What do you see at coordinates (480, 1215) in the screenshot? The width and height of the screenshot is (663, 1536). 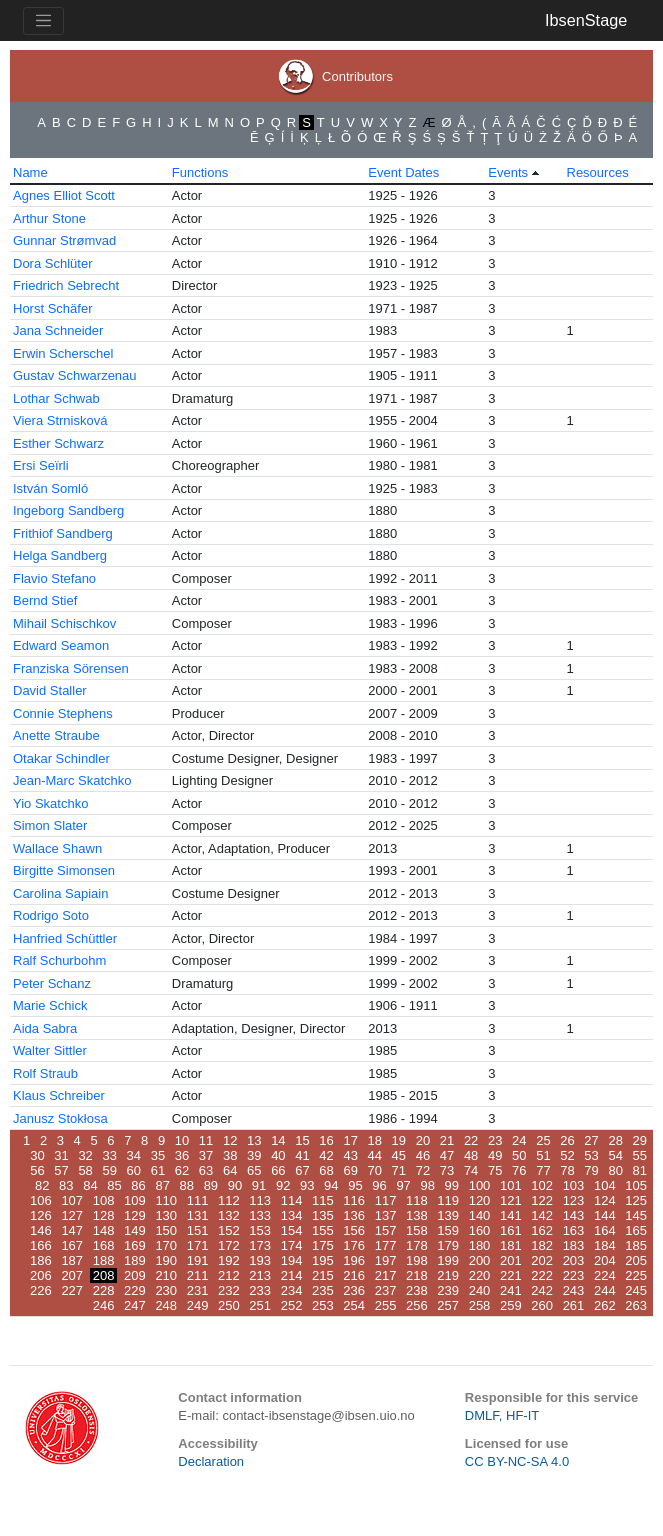 I see `140` at bounding box center [480, 1215].